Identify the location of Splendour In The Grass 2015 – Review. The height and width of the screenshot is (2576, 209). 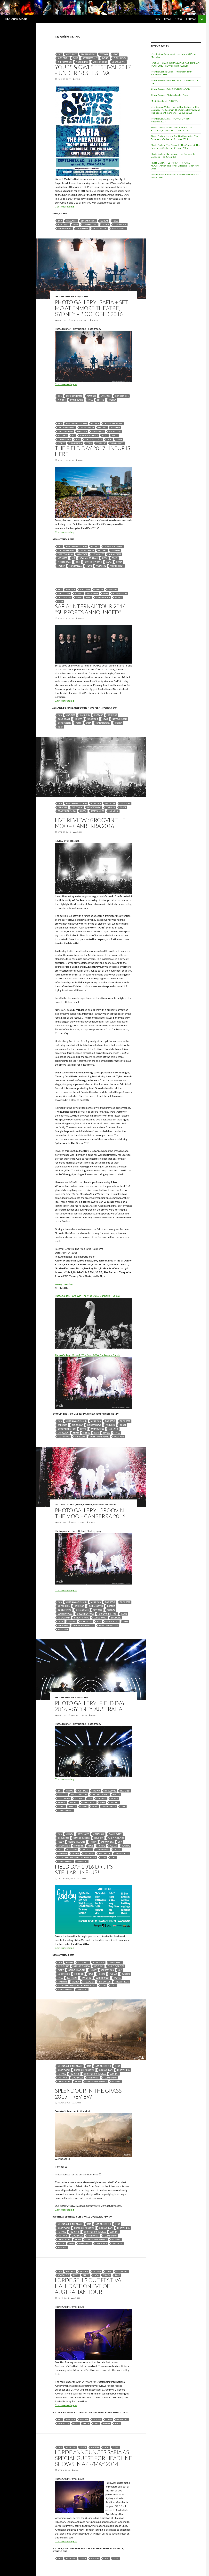
(88, 2093).